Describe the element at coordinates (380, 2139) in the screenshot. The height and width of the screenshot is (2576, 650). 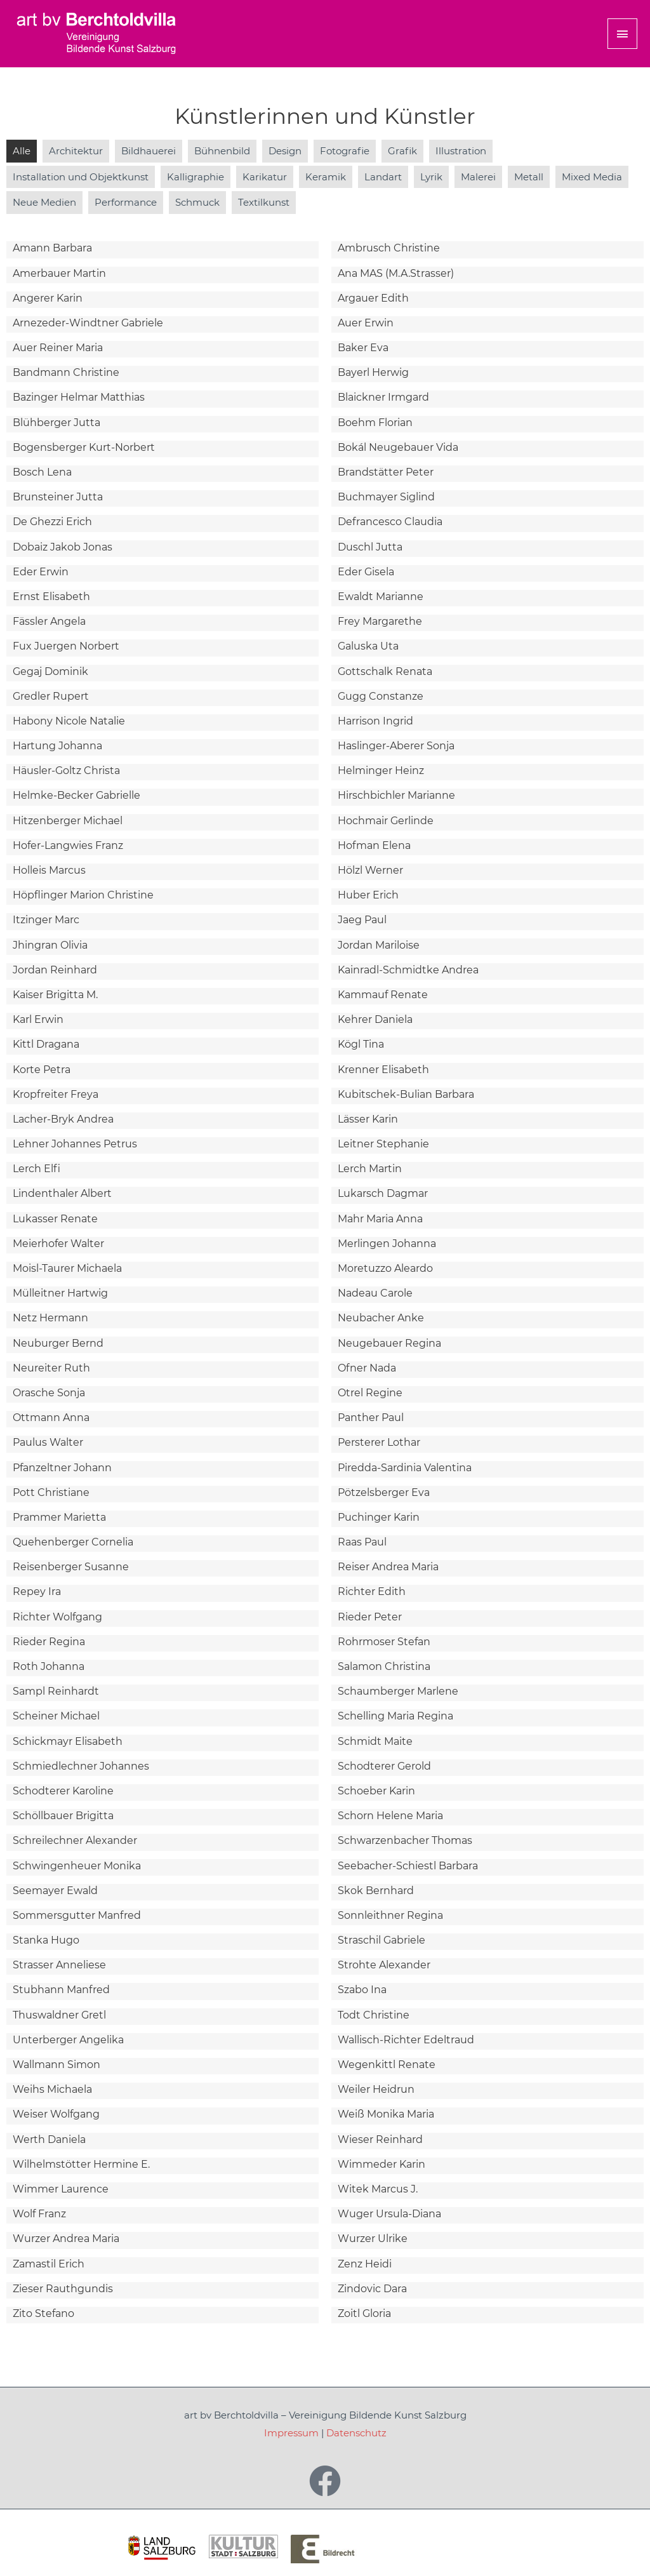
I see `Wieser Reinhard` at that location.